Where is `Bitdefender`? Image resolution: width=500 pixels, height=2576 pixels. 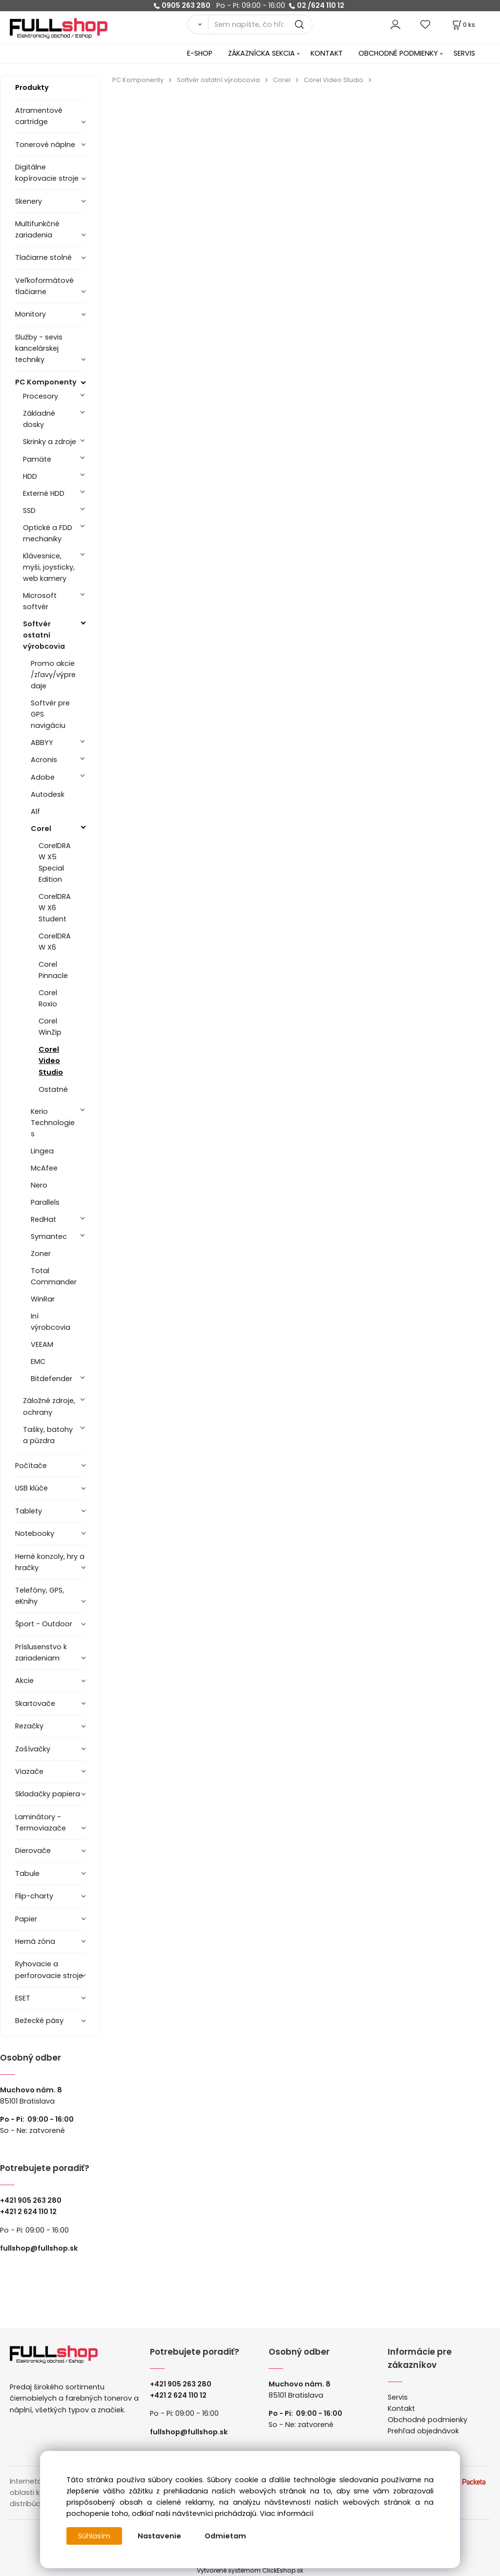 Bitdefender is located at coordinates (51, 1379).